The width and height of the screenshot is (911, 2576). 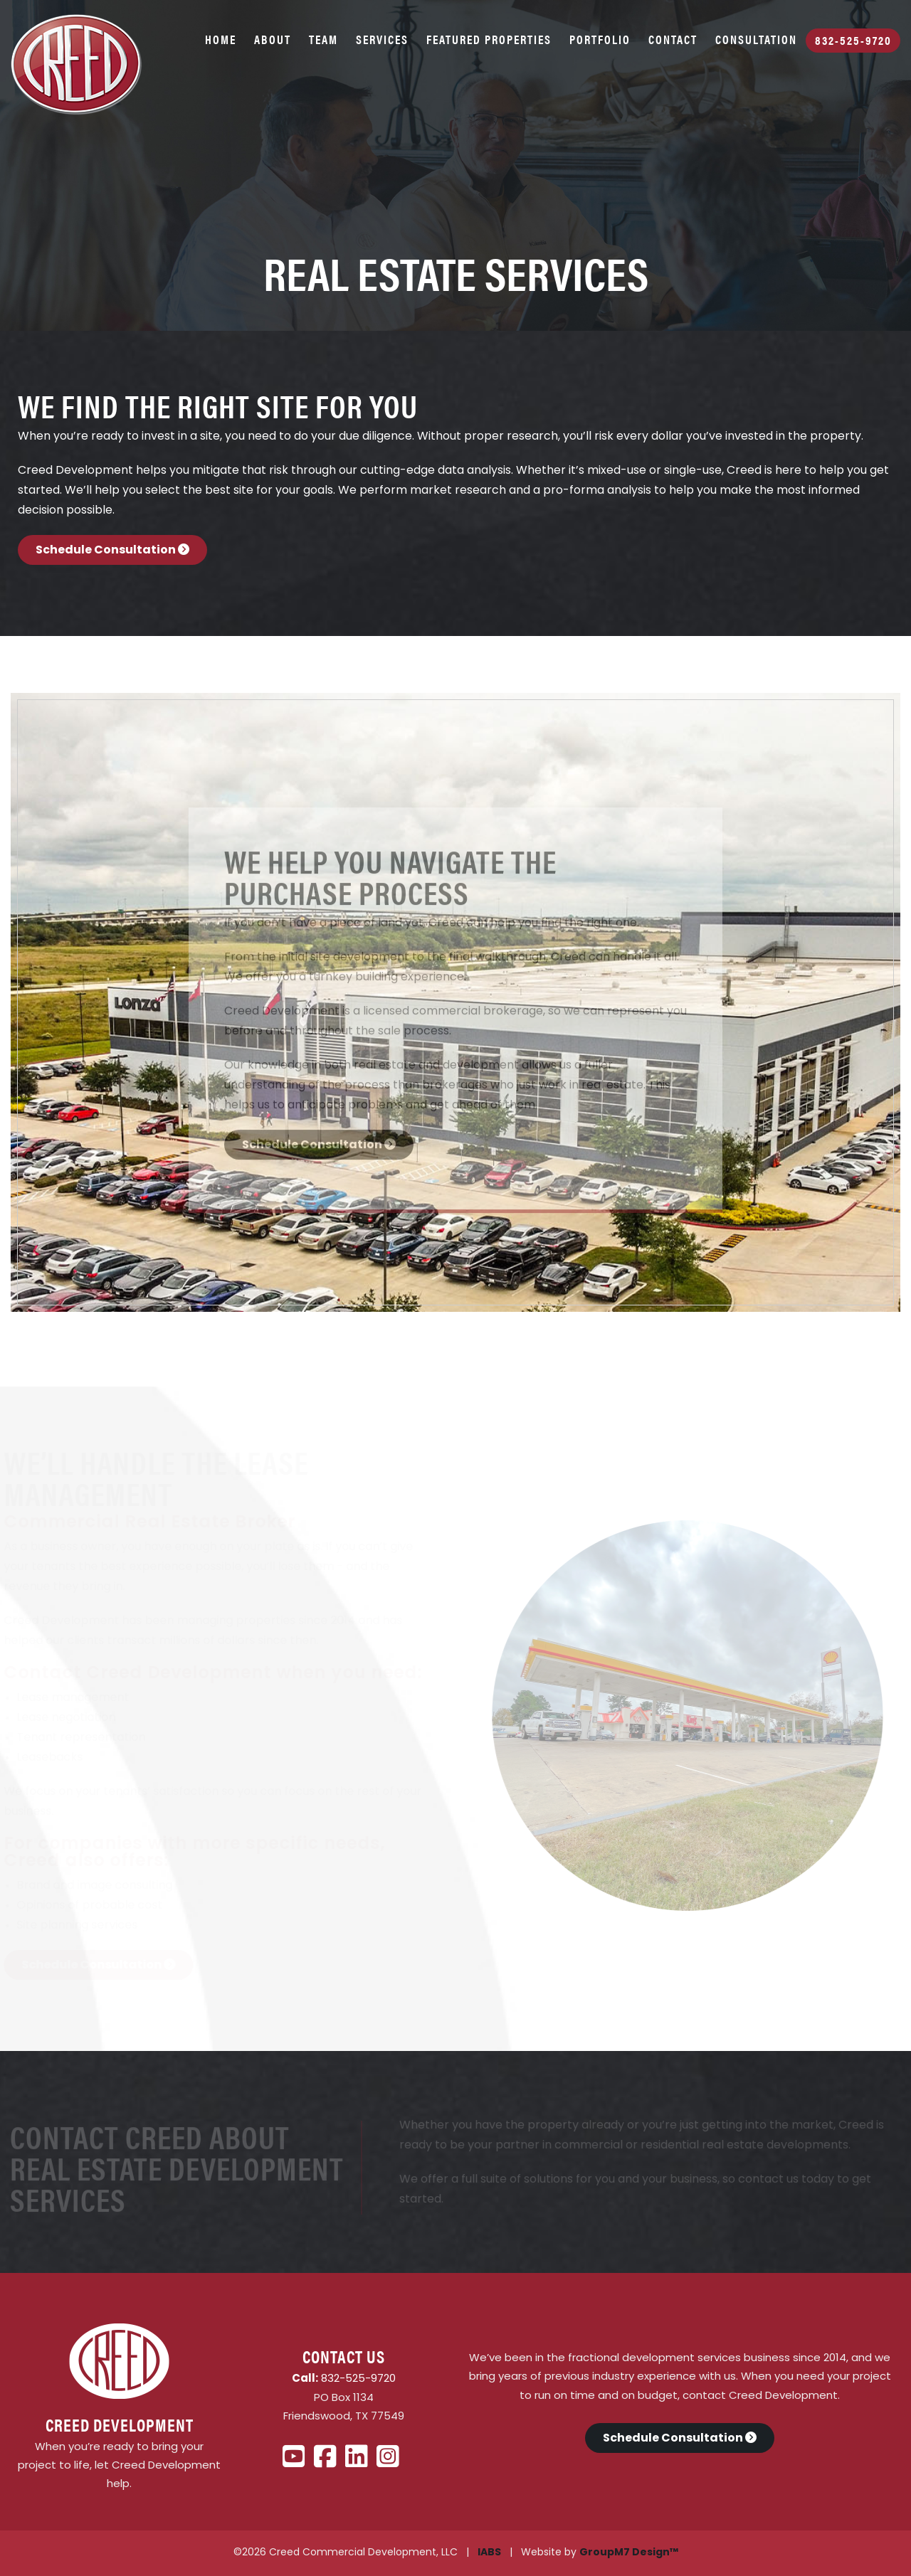 I want to click on Contact, so click(x=672, y=39).